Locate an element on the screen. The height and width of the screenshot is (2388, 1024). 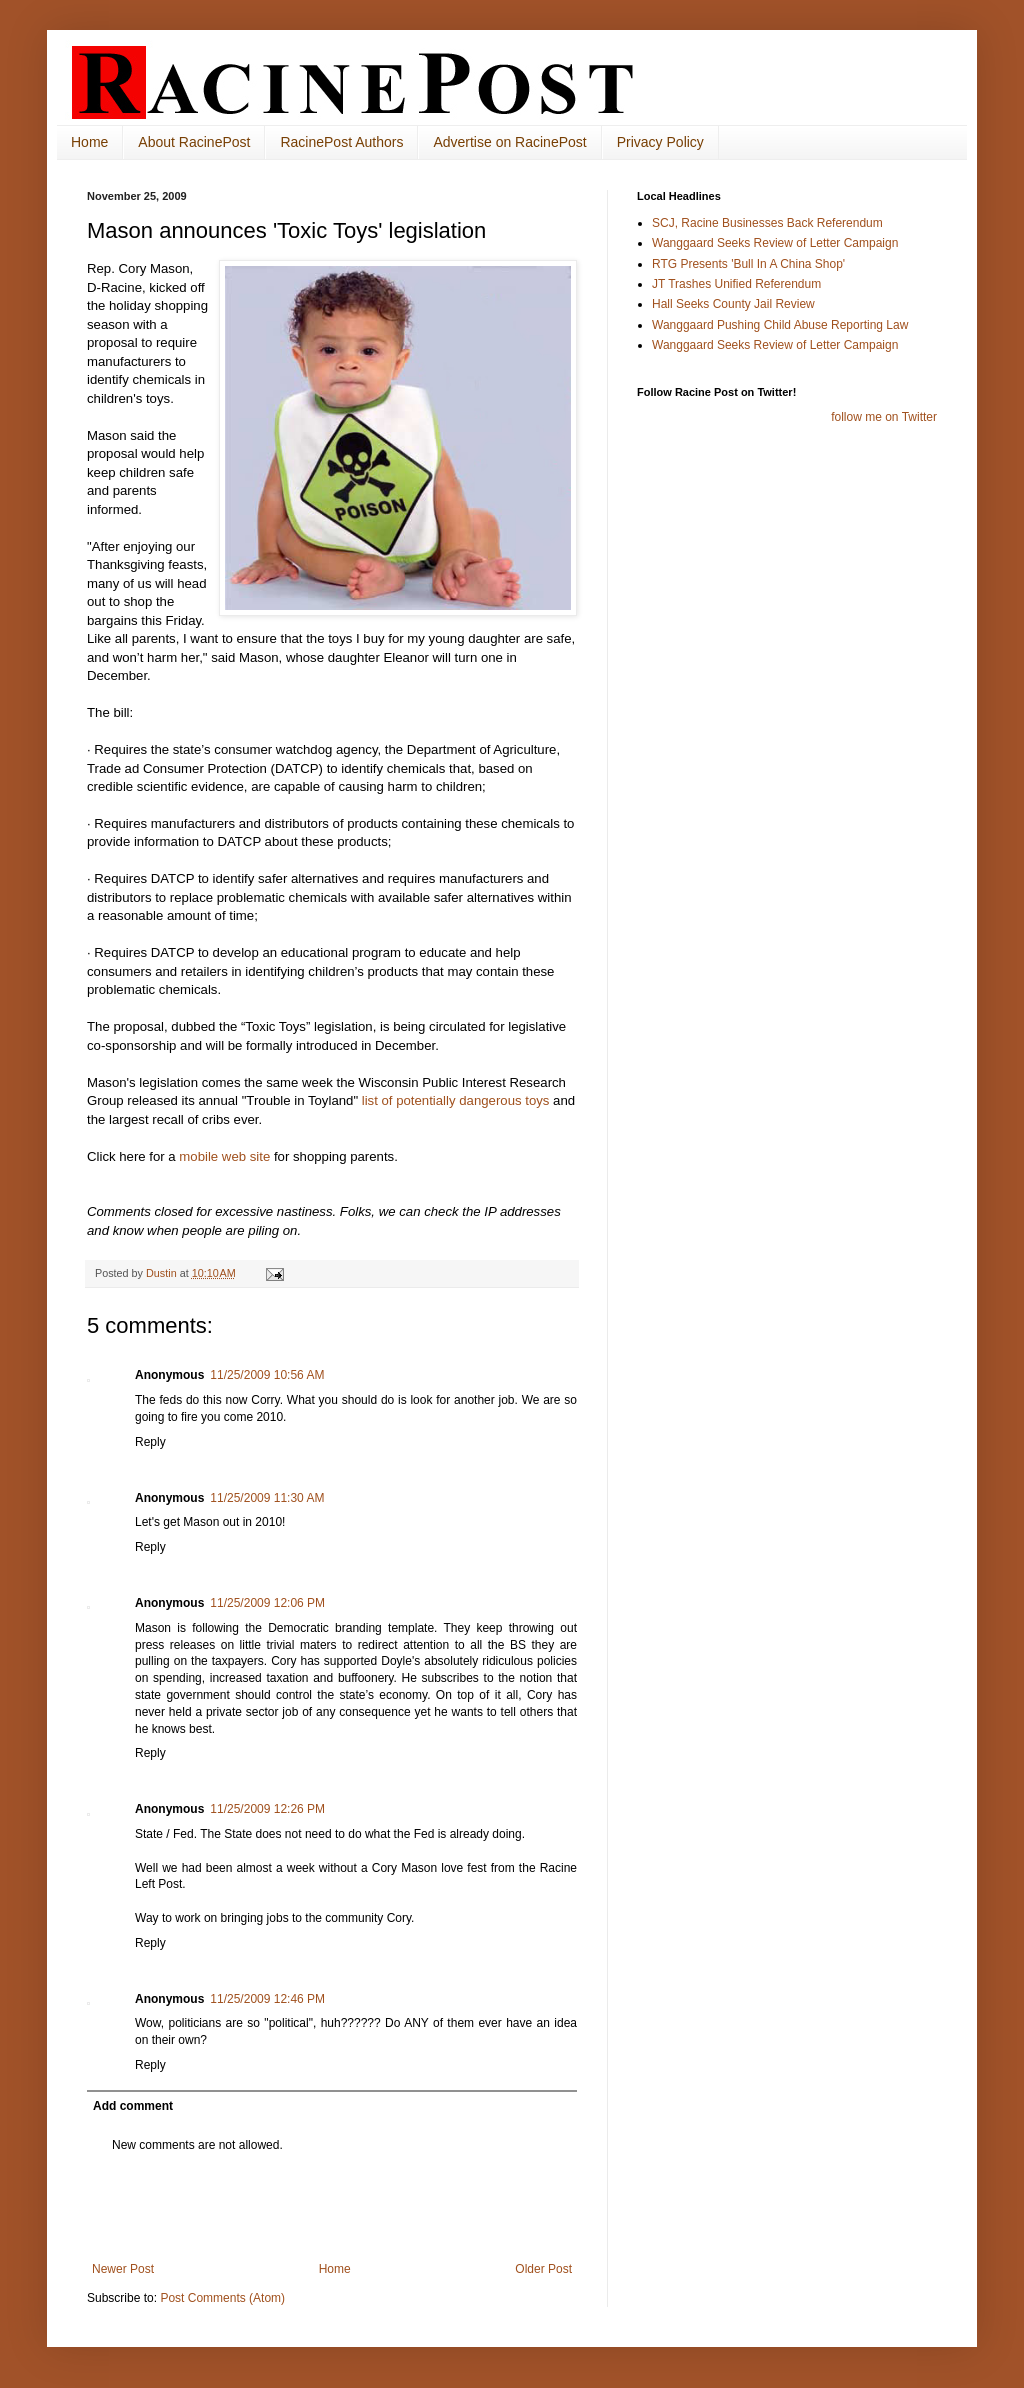
11/25/2009 10:56 AM is located at coordinates (267, 1375).